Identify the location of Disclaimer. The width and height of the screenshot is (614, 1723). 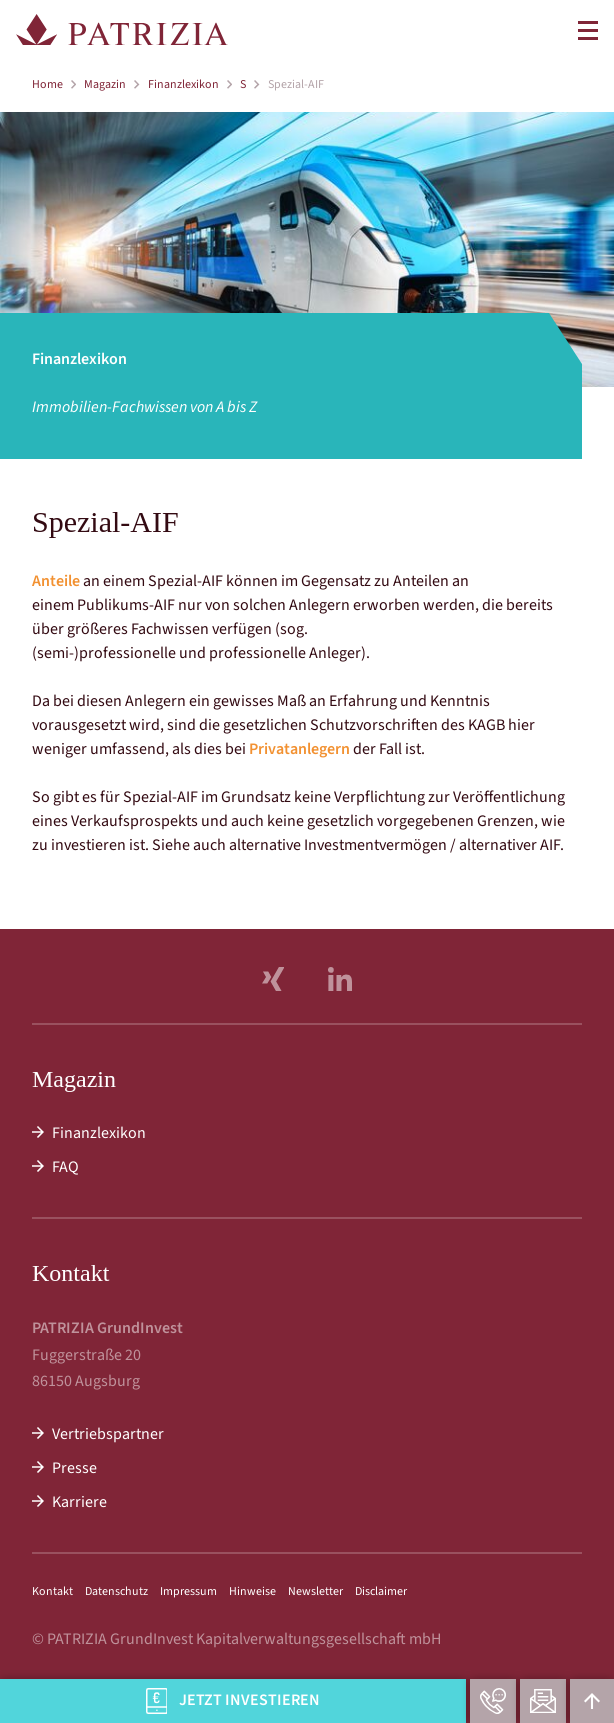
(381, 1591).